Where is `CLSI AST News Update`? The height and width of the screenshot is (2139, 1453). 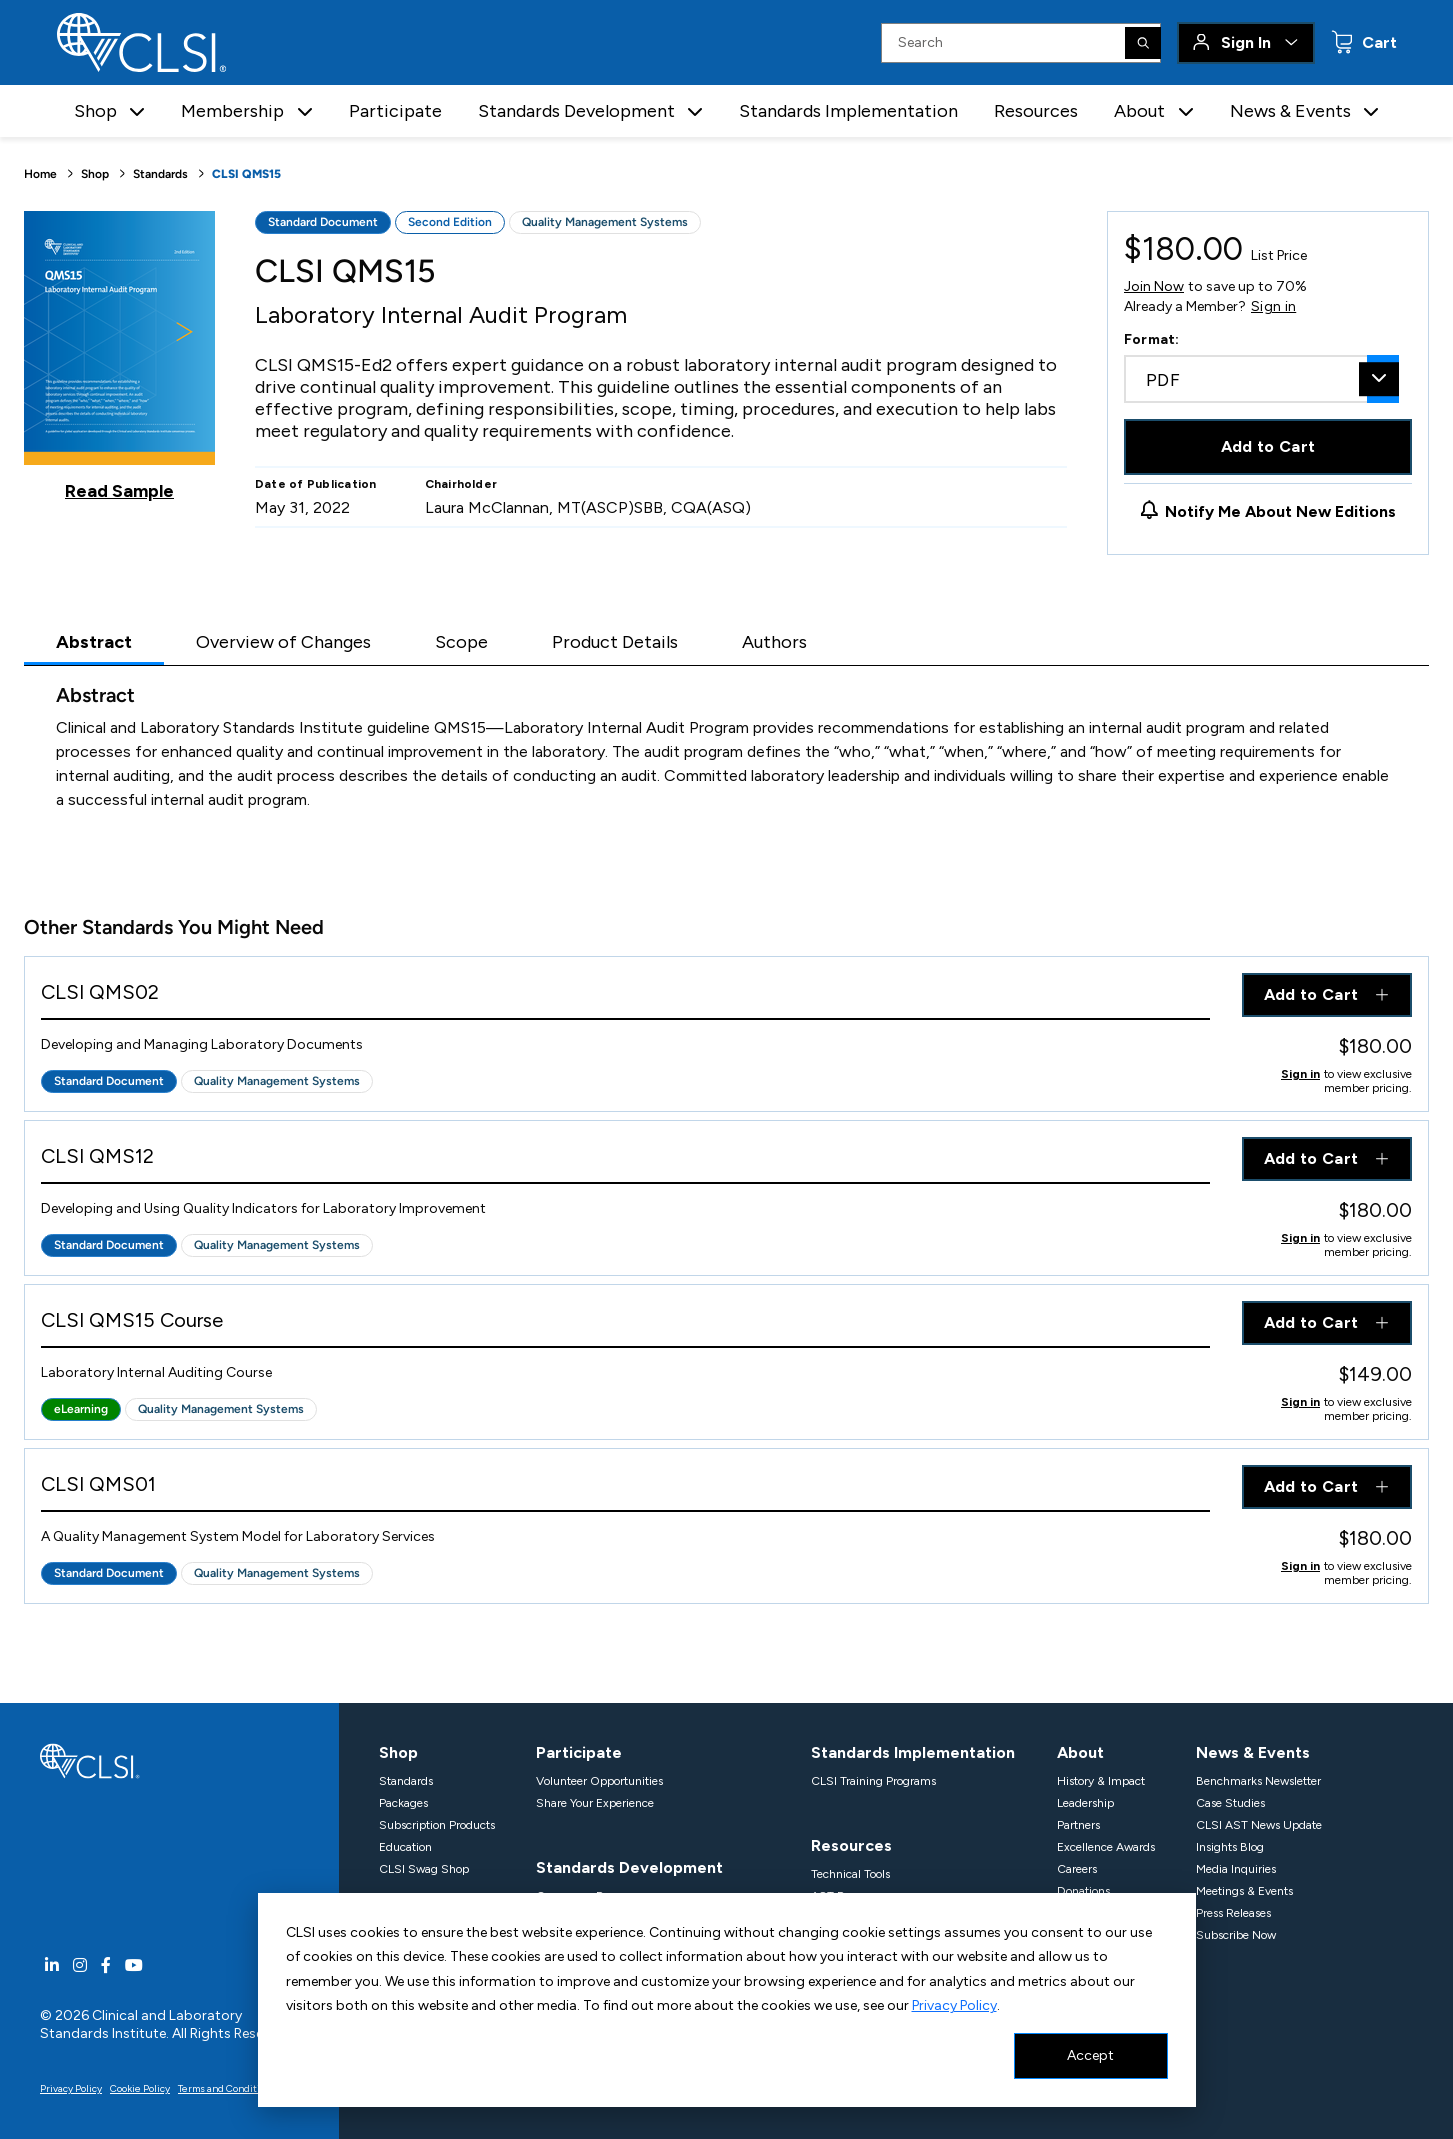
CLSI AST News Update is located at coordinates (1259, 1825).